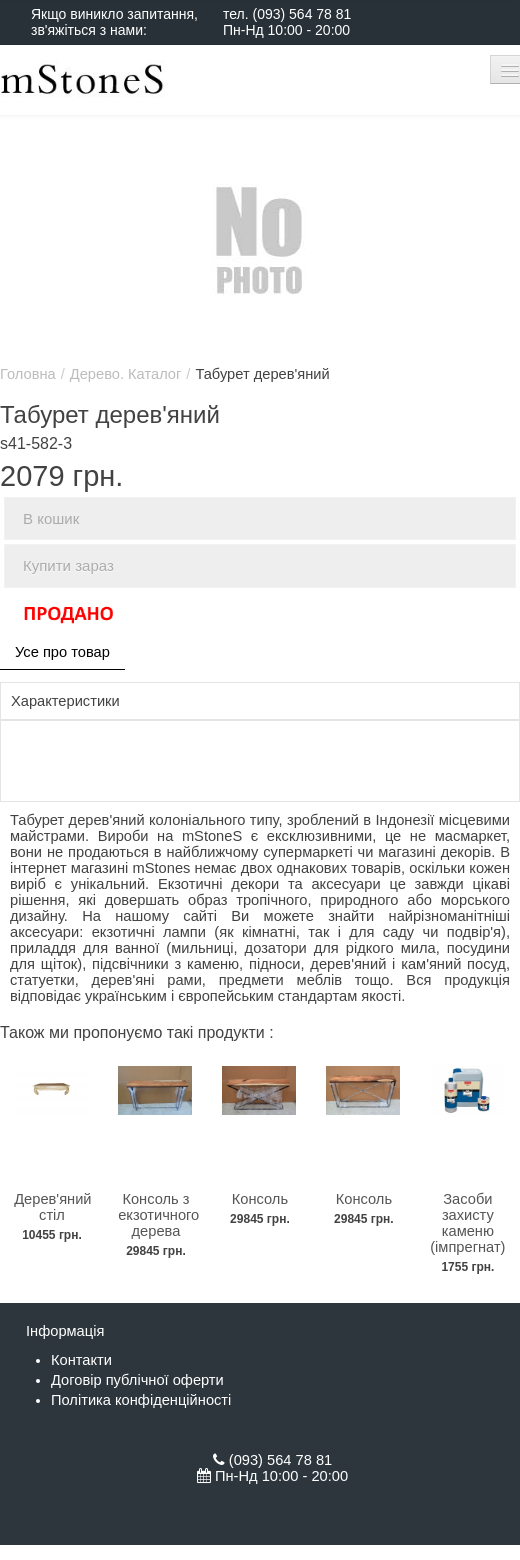  Describe the element at coordinates (126, 374) in the screenshot. I see `Дерево. Каталог` at that location.